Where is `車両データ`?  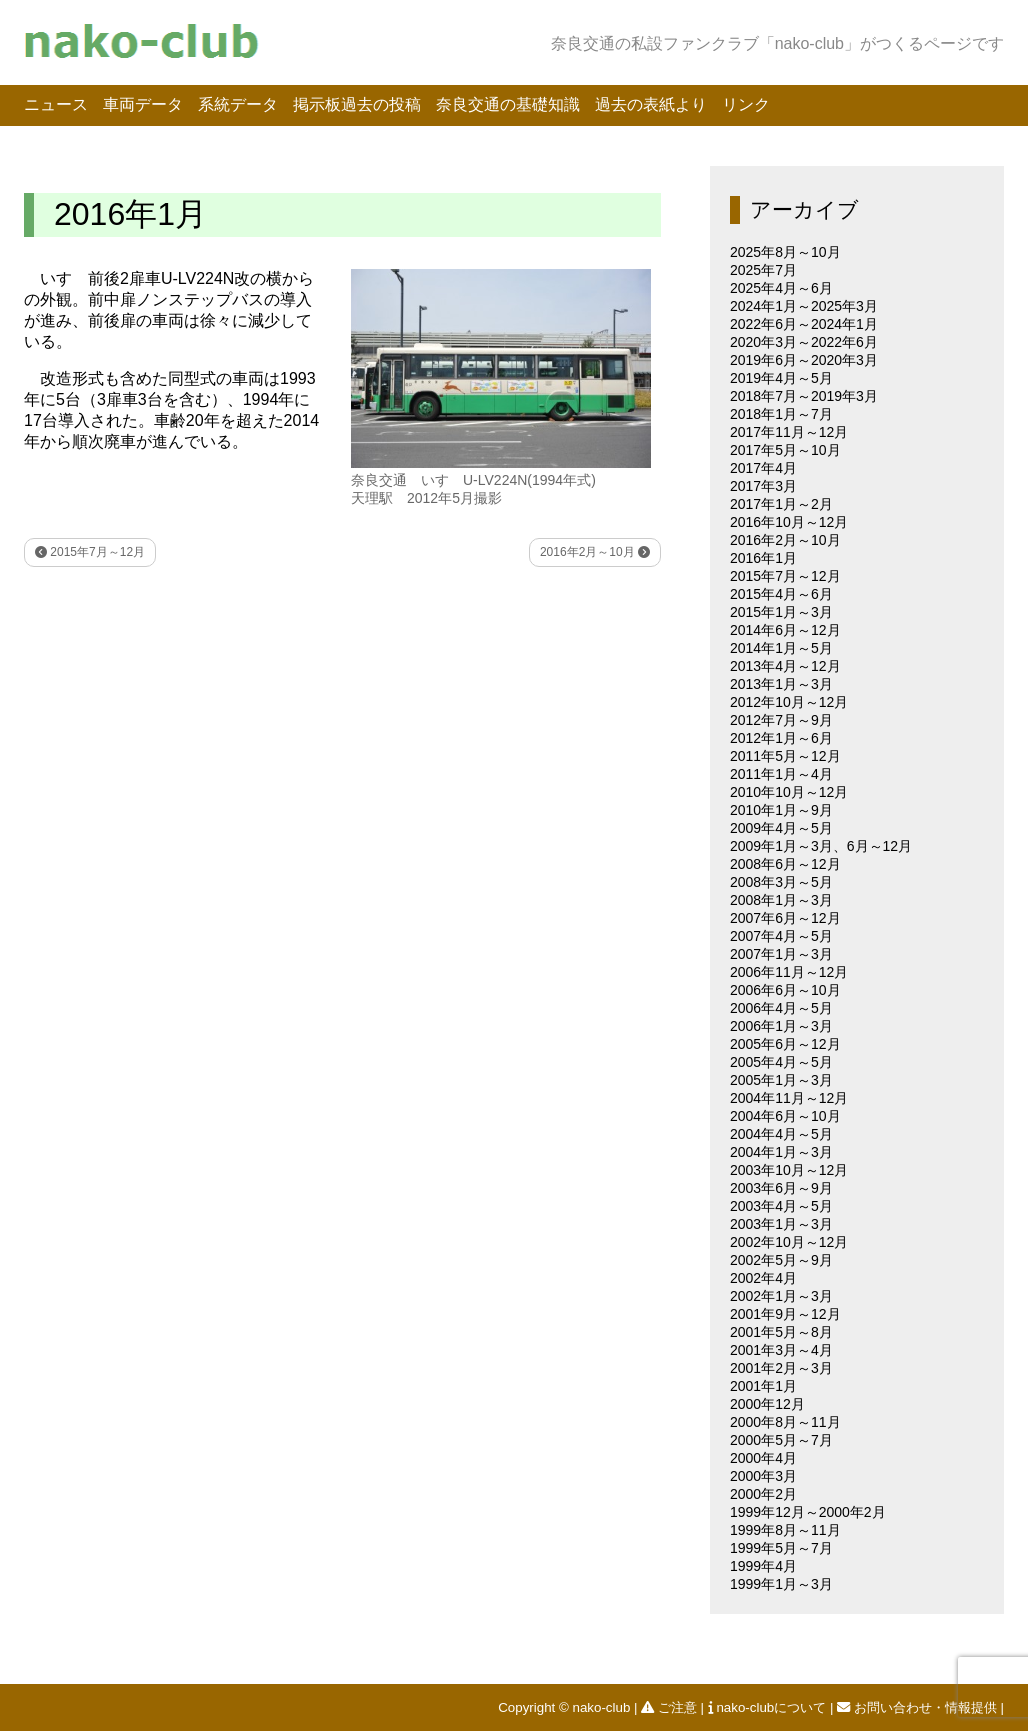 車両データ is located at coordinates (143, 104).